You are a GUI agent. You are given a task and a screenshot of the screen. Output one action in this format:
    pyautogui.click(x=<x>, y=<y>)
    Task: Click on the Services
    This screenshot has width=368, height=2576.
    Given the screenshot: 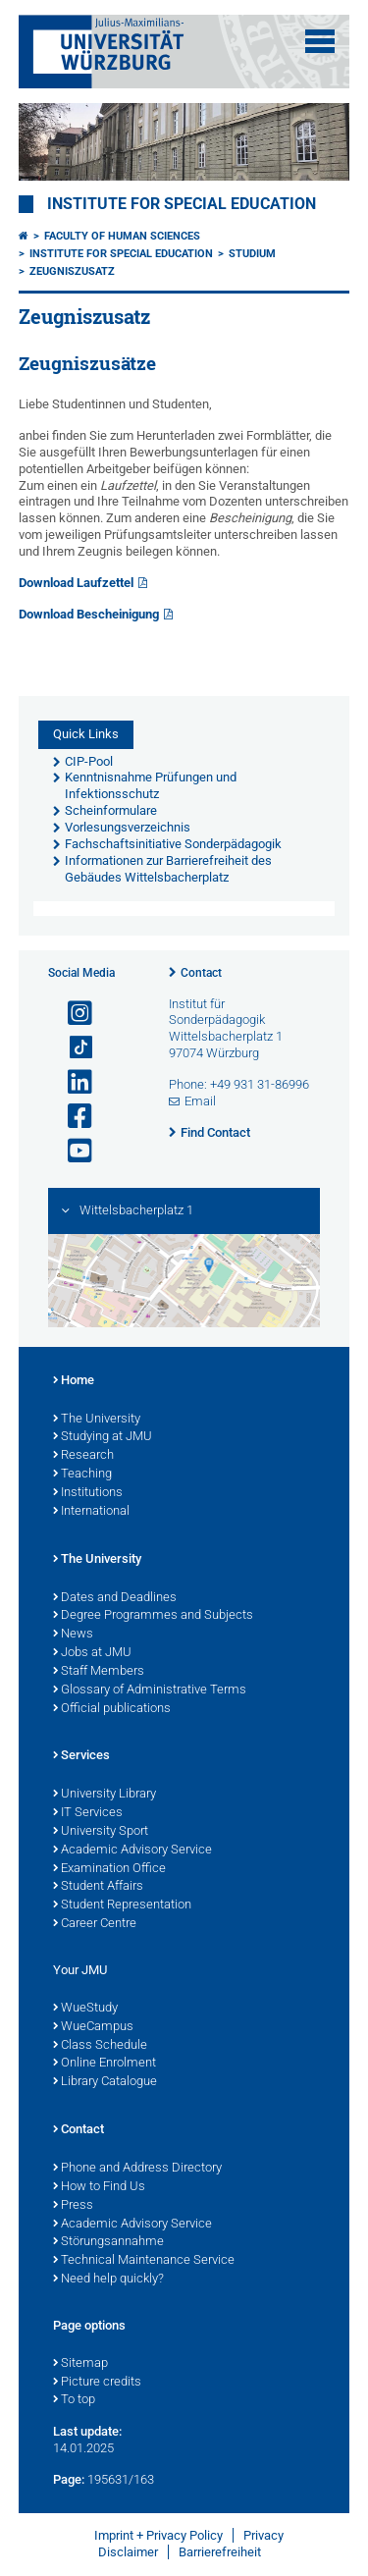 What is the action you would take?
    pyautogui.click(x=81, y=1756)
    